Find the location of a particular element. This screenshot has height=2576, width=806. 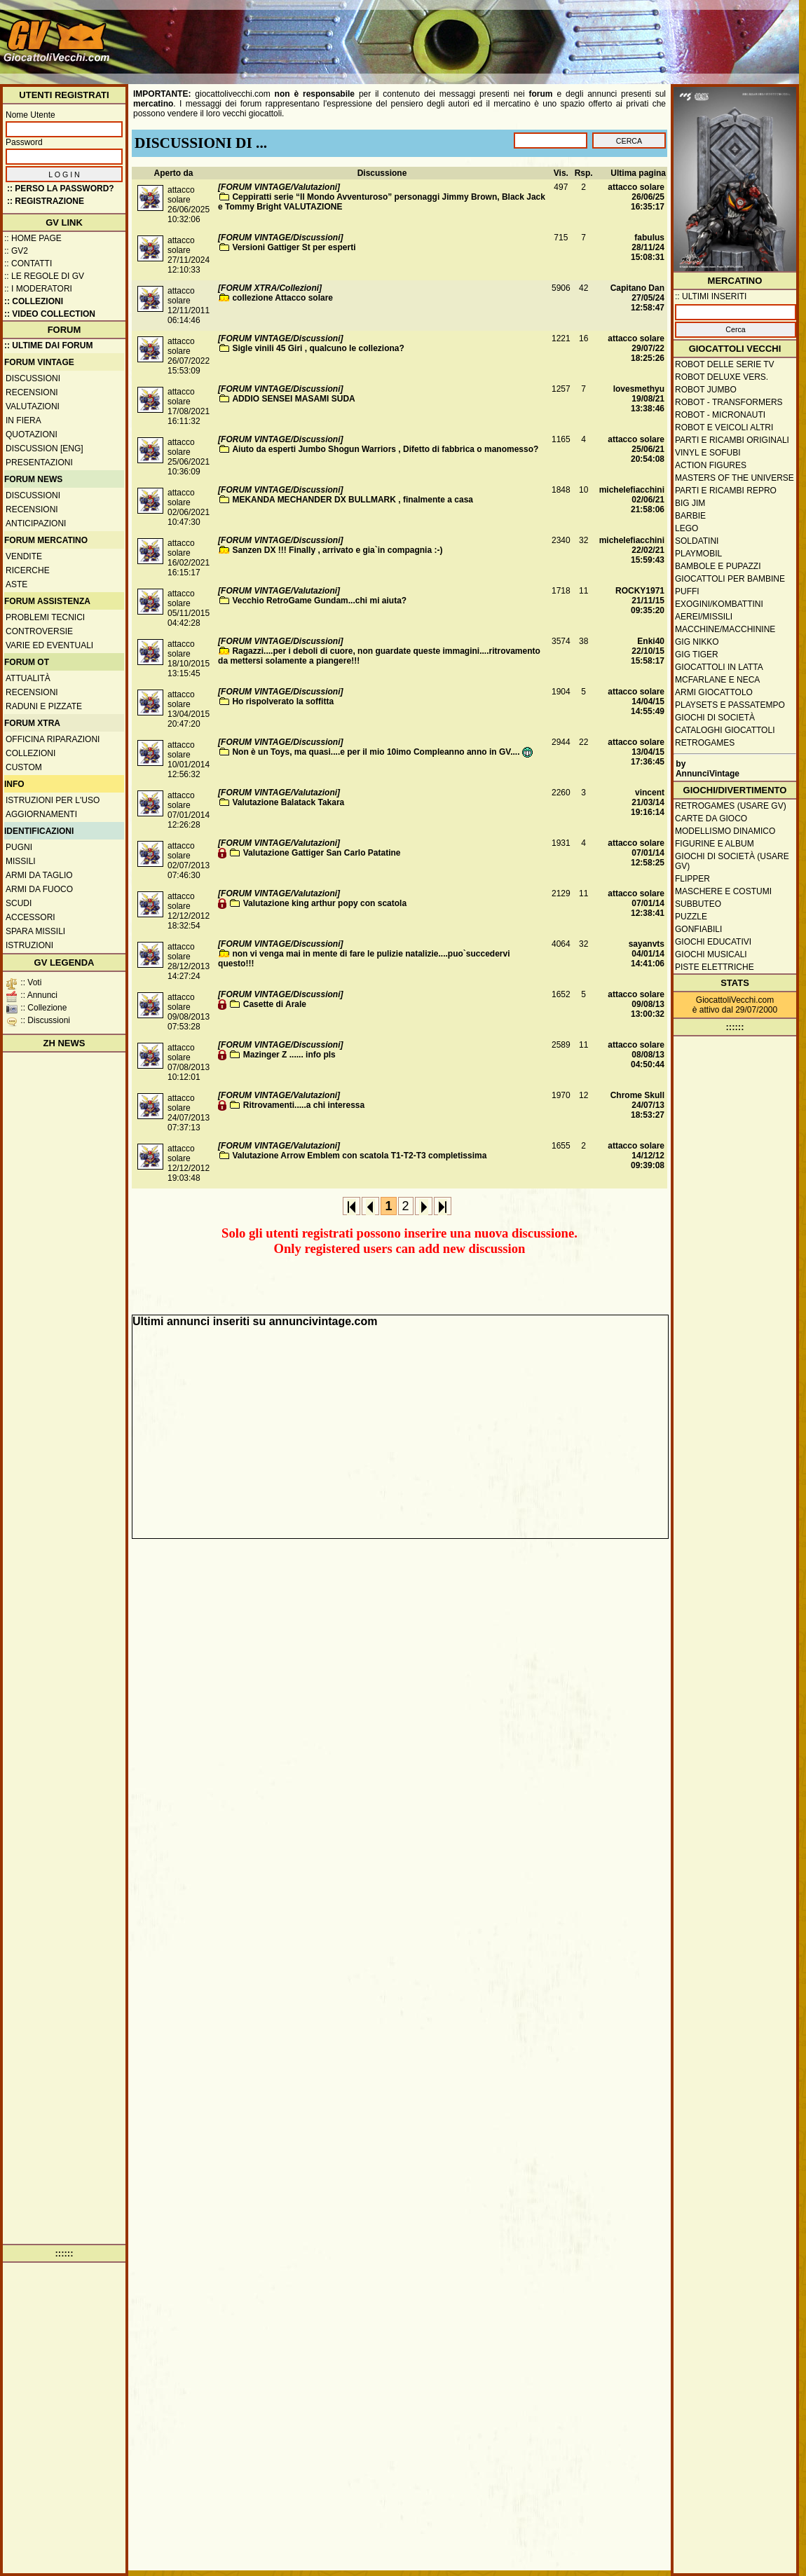

Valutazione Balatack Takara is located at coordinates (288, 802).